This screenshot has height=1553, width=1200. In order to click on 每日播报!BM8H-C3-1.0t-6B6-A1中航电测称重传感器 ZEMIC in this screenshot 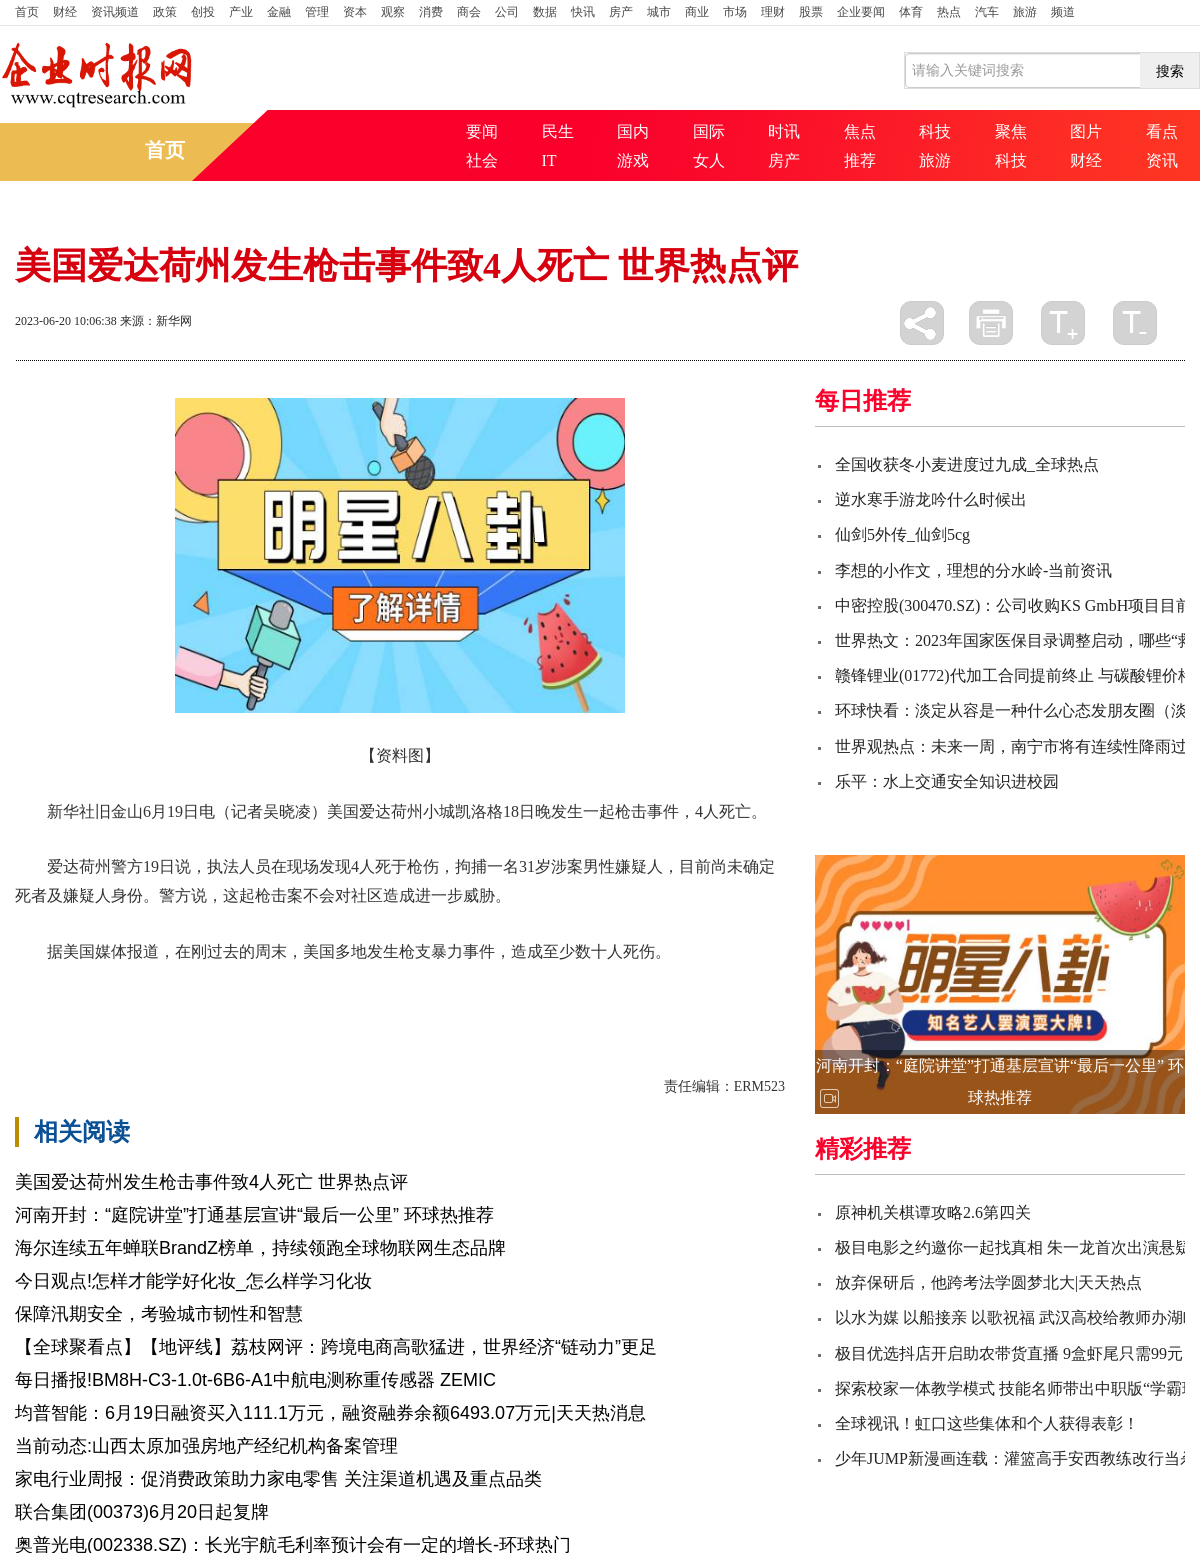, I will do `click(255, 1380)`.